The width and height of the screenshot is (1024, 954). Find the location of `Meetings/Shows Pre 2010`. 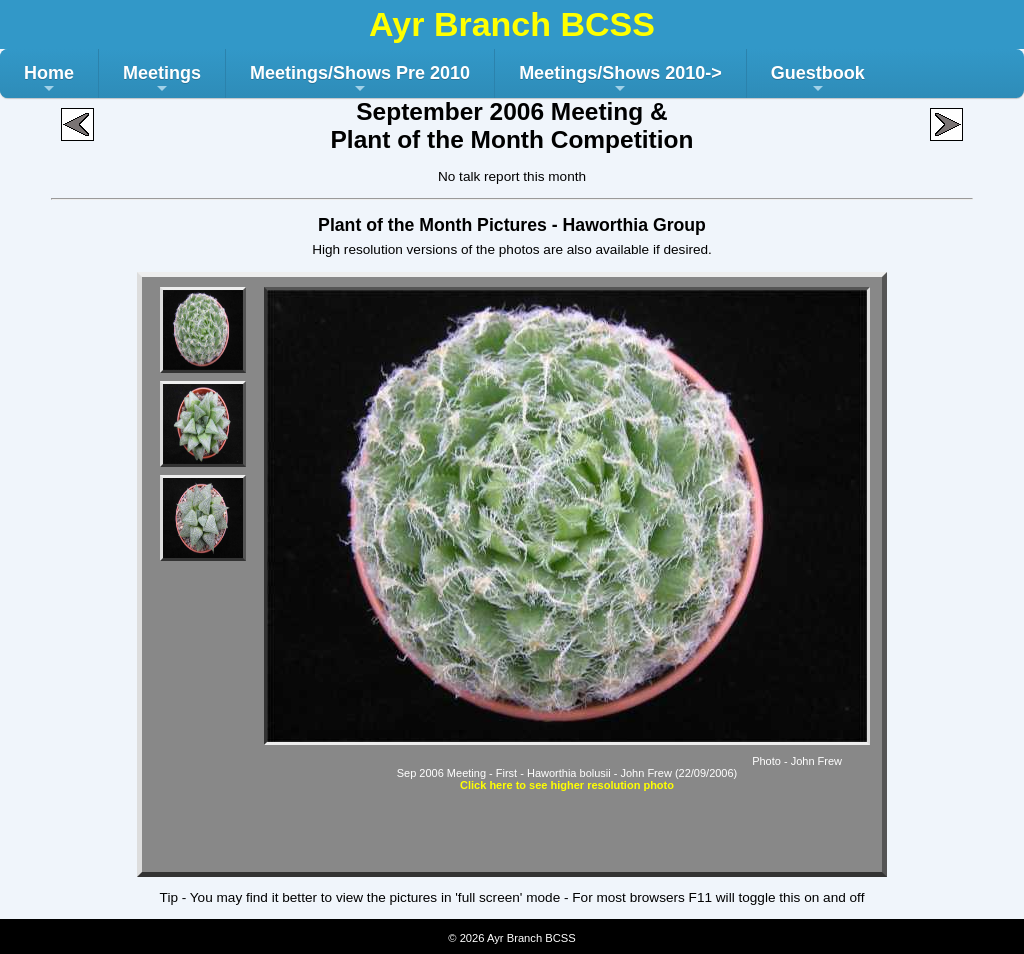

Meetings/Shows Pre 2010 is located at coordinates (360, 80).